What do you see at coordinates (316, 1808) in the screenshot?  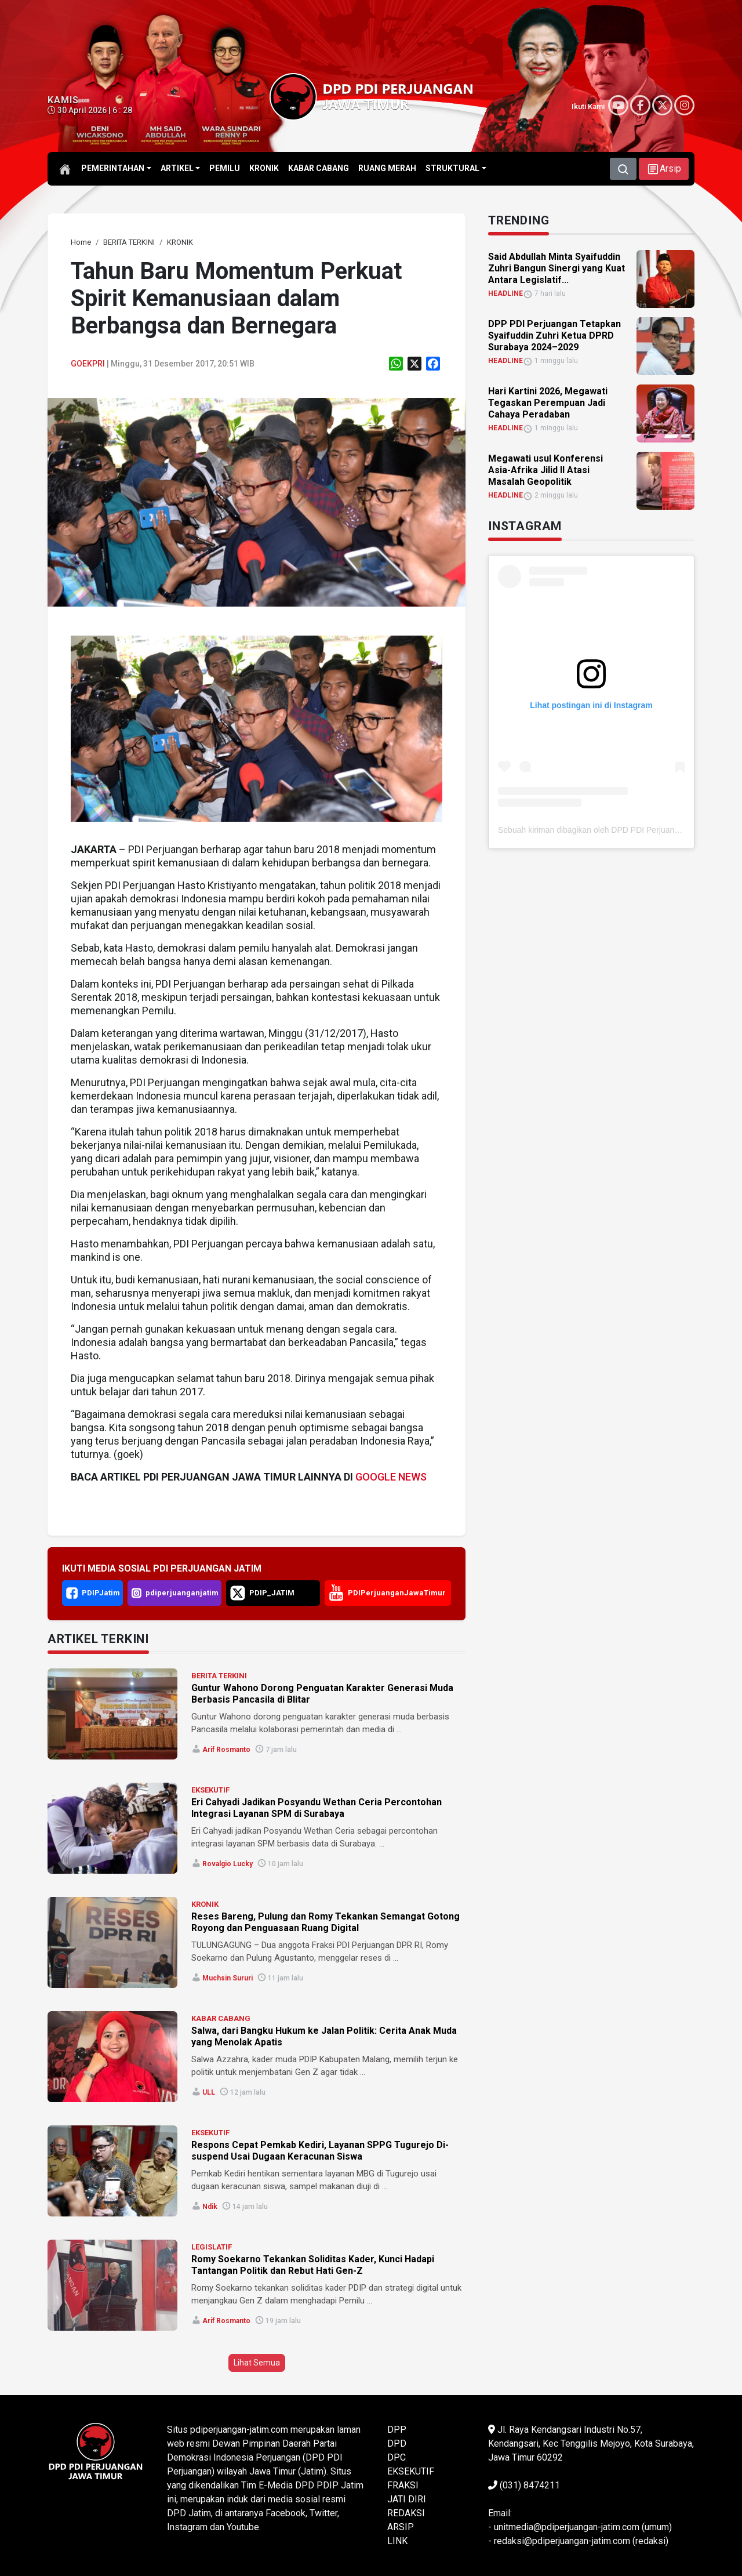 I see `Eri Cahyadi Jadikan Posyandu Wethan Ceria Percontohan Integrasi Layanan SPM di Surabaya` at bounding box center [316, 1808].